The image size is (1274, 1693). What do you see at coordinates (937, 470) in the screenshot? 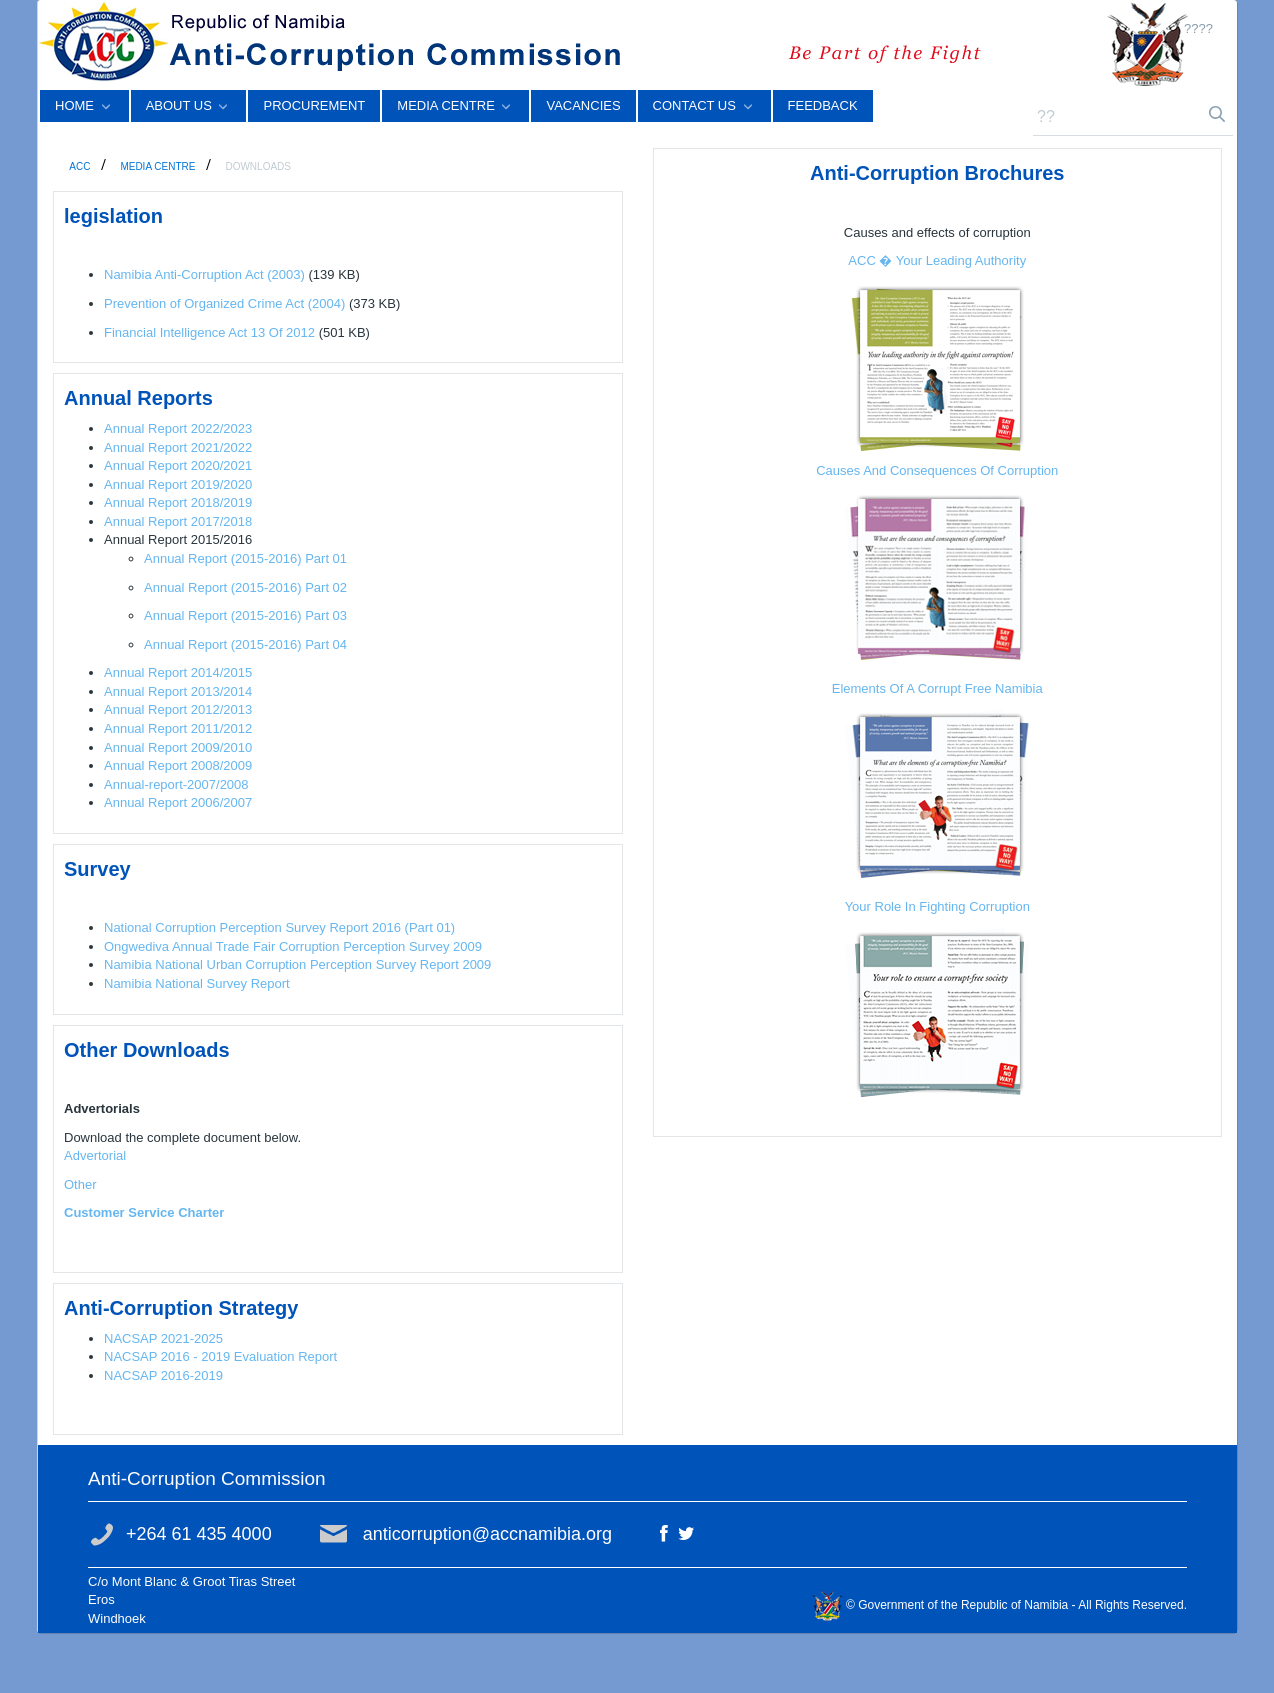
I see `Causes And Consequences Of Corruption` at bounding box center [937, 470].